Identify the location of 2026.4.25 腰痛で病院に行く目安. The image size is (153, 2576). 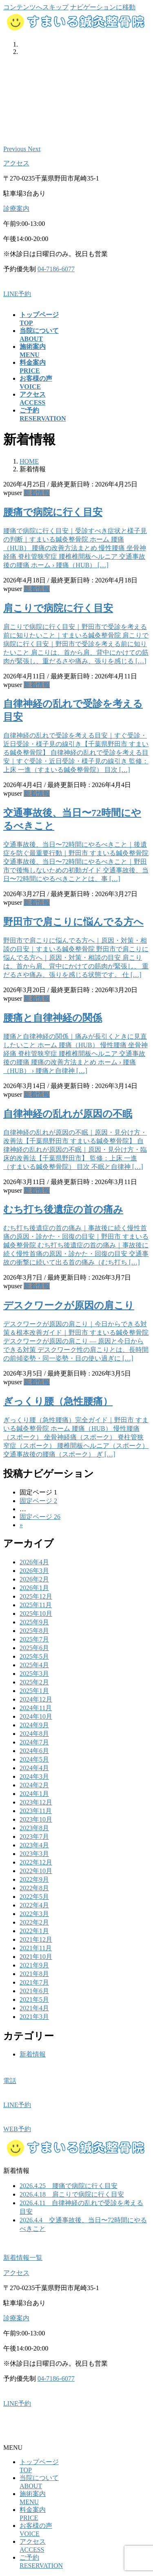
(69, 2185).